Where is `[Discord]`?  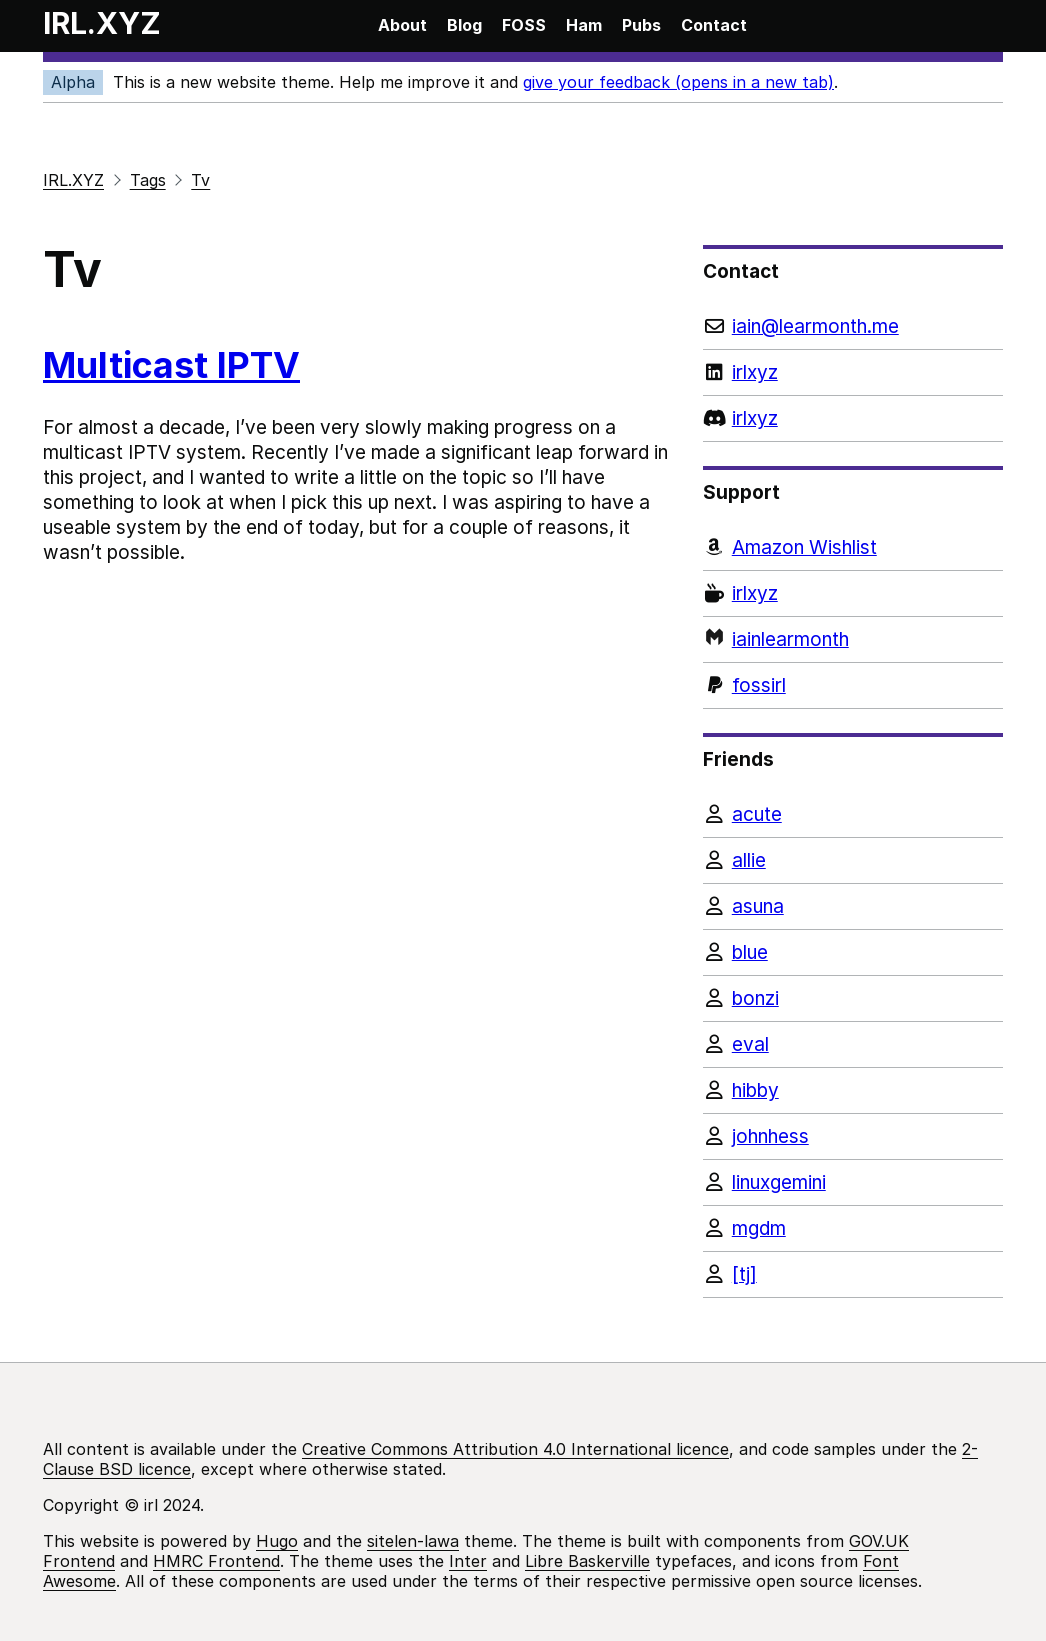 [Discord] is located at coordinates (853, 418).